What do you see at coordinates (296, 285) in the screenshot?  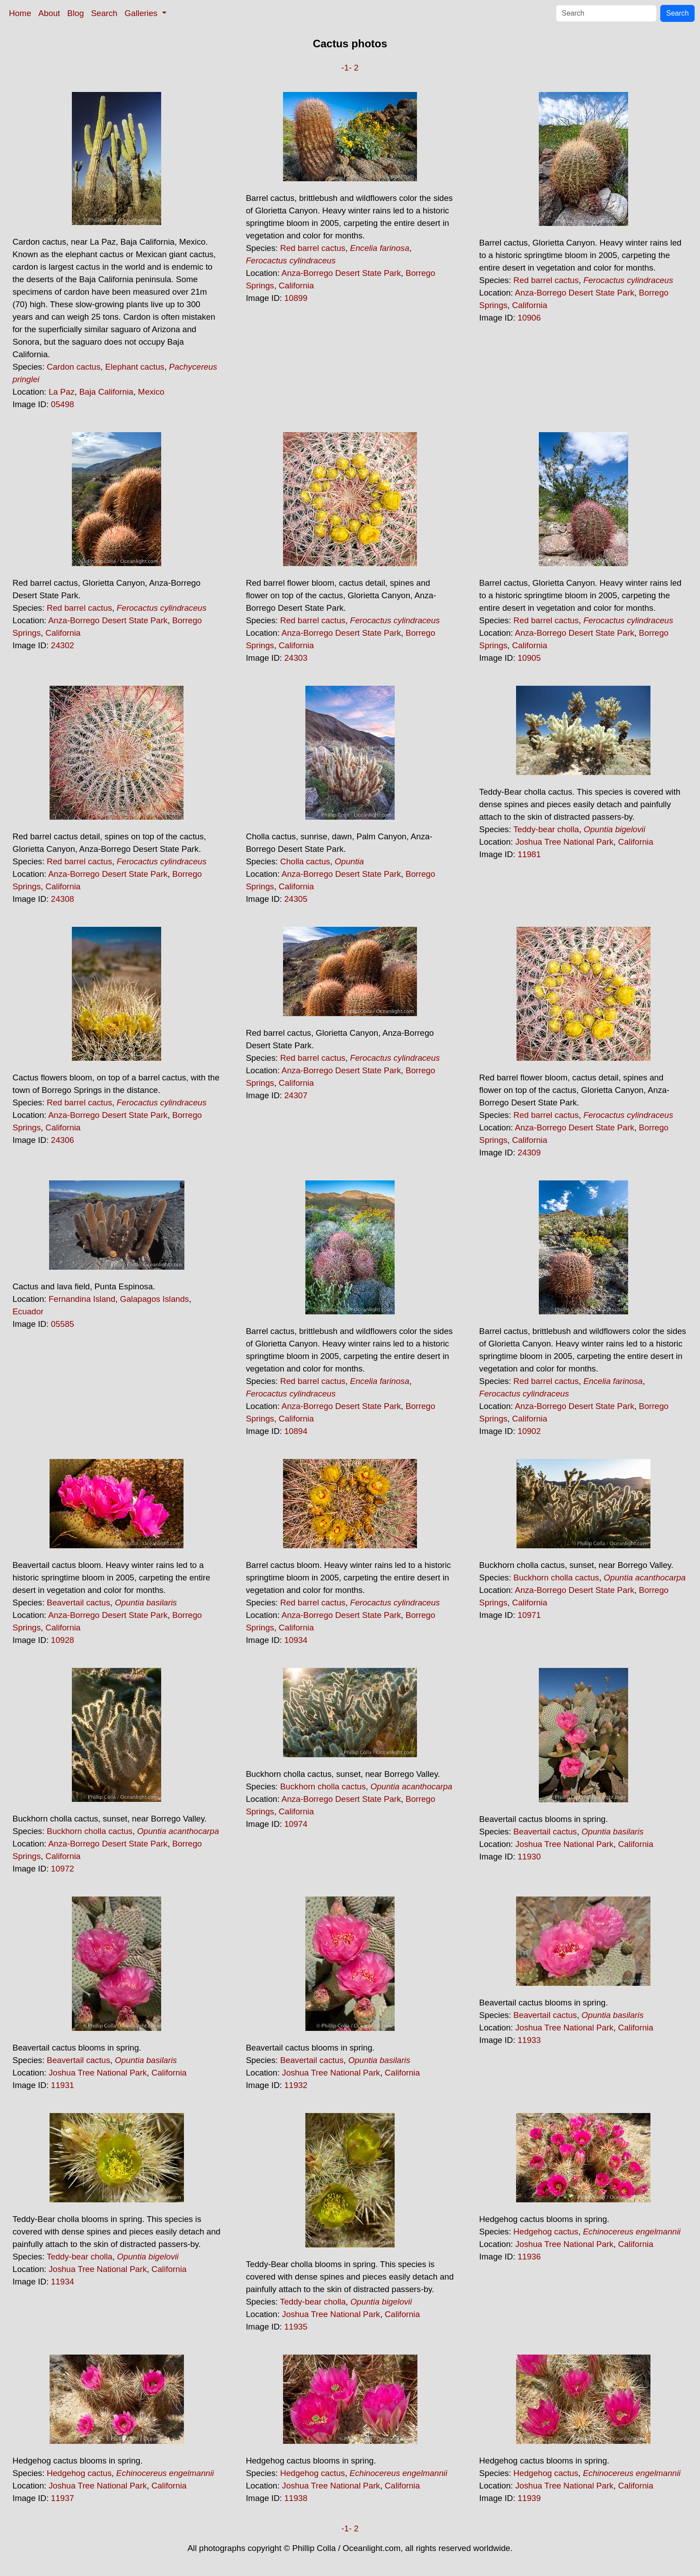 I see `California` at bounding box center [296, 285].